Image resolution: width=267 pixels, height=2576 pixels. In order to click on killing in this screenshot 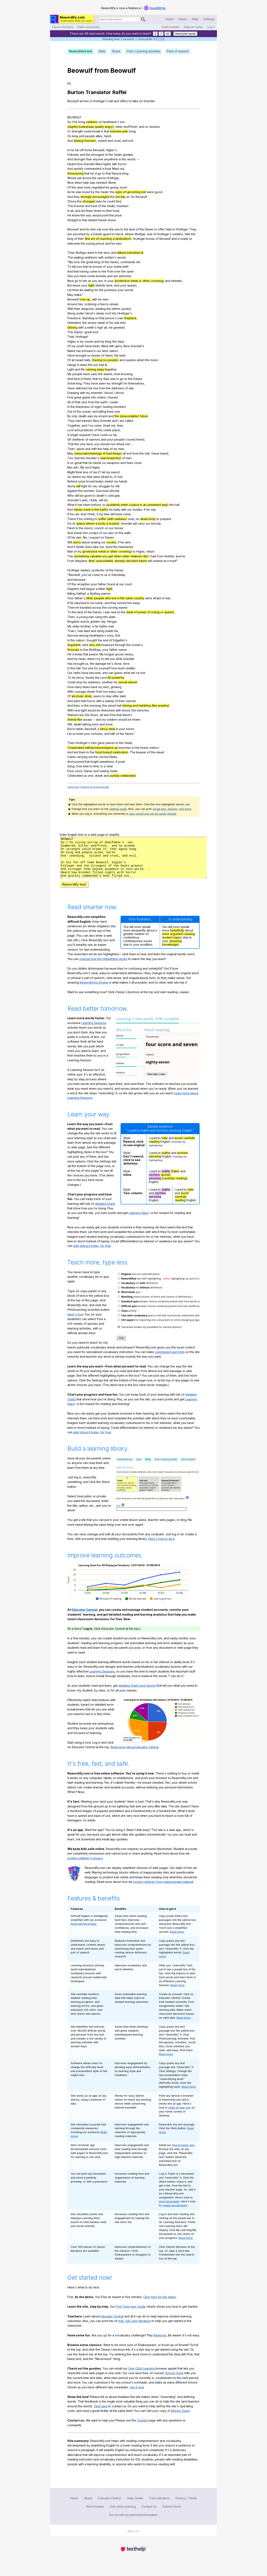, I will do `click(102, 411)`.